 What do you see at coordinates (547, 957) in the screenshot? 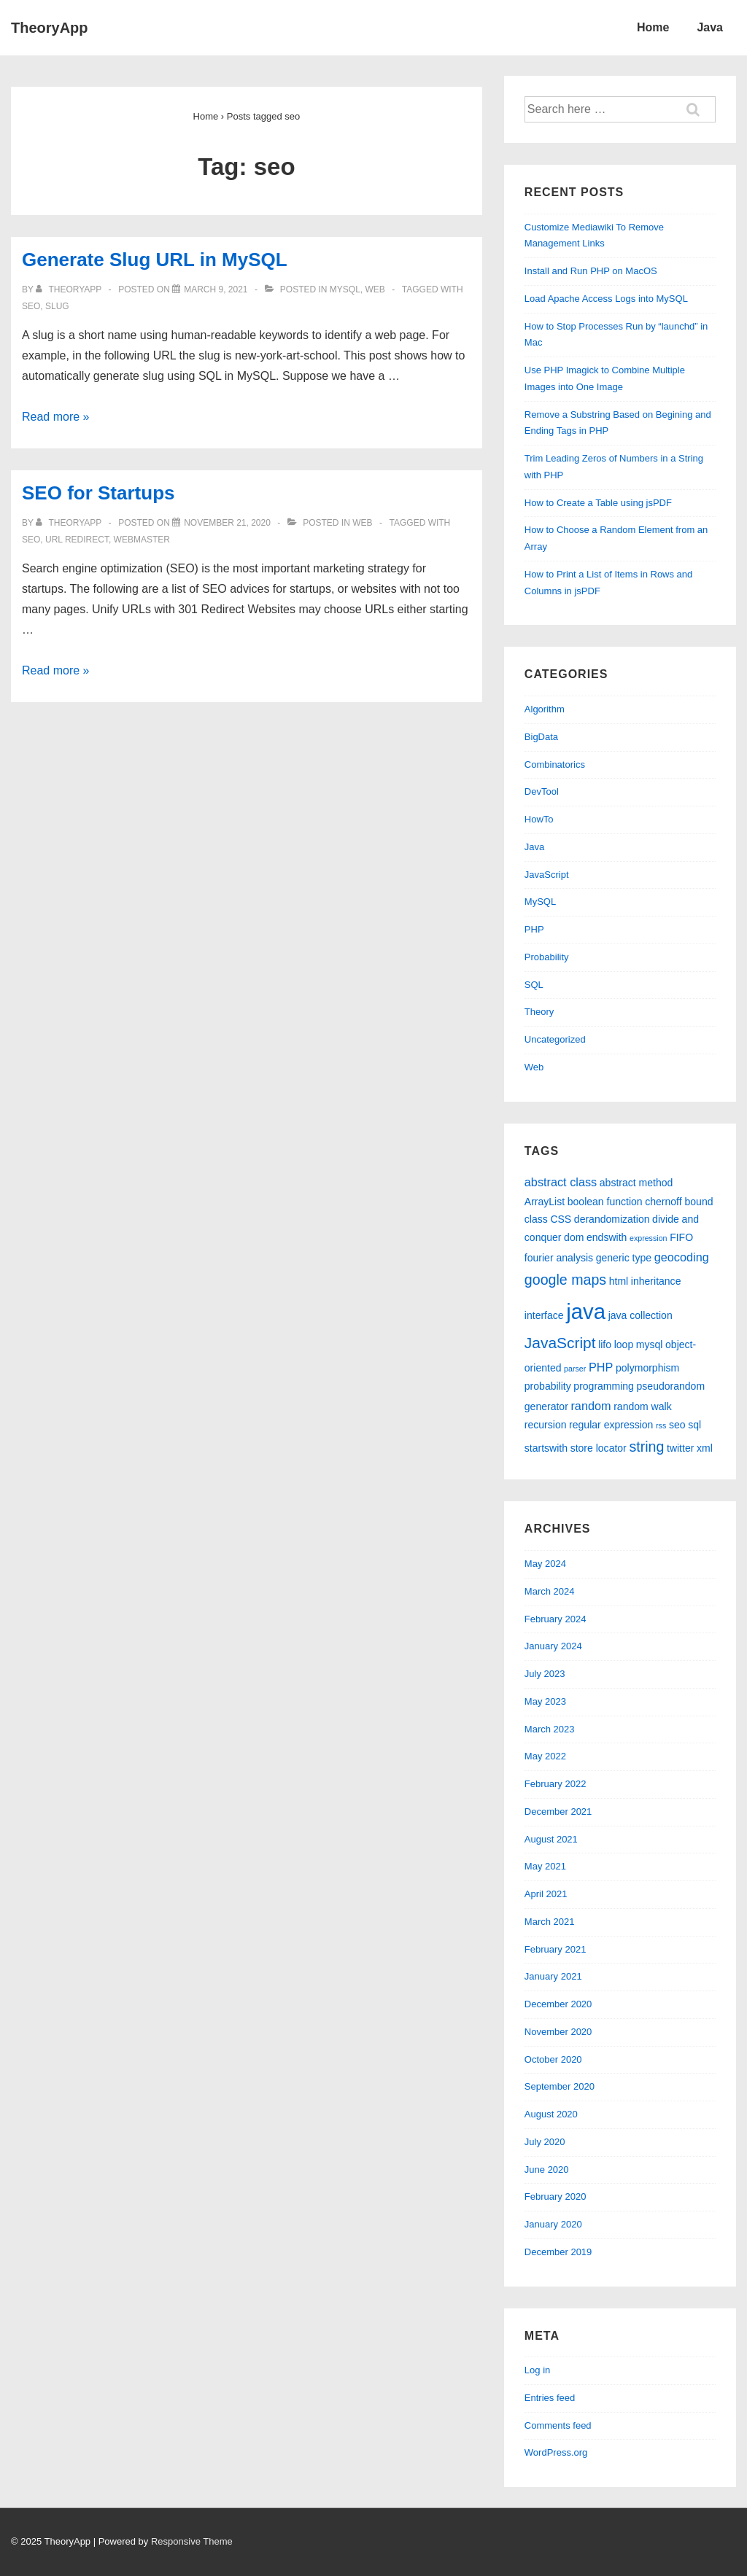
I see `Probability` at bounding box center [547, 957].